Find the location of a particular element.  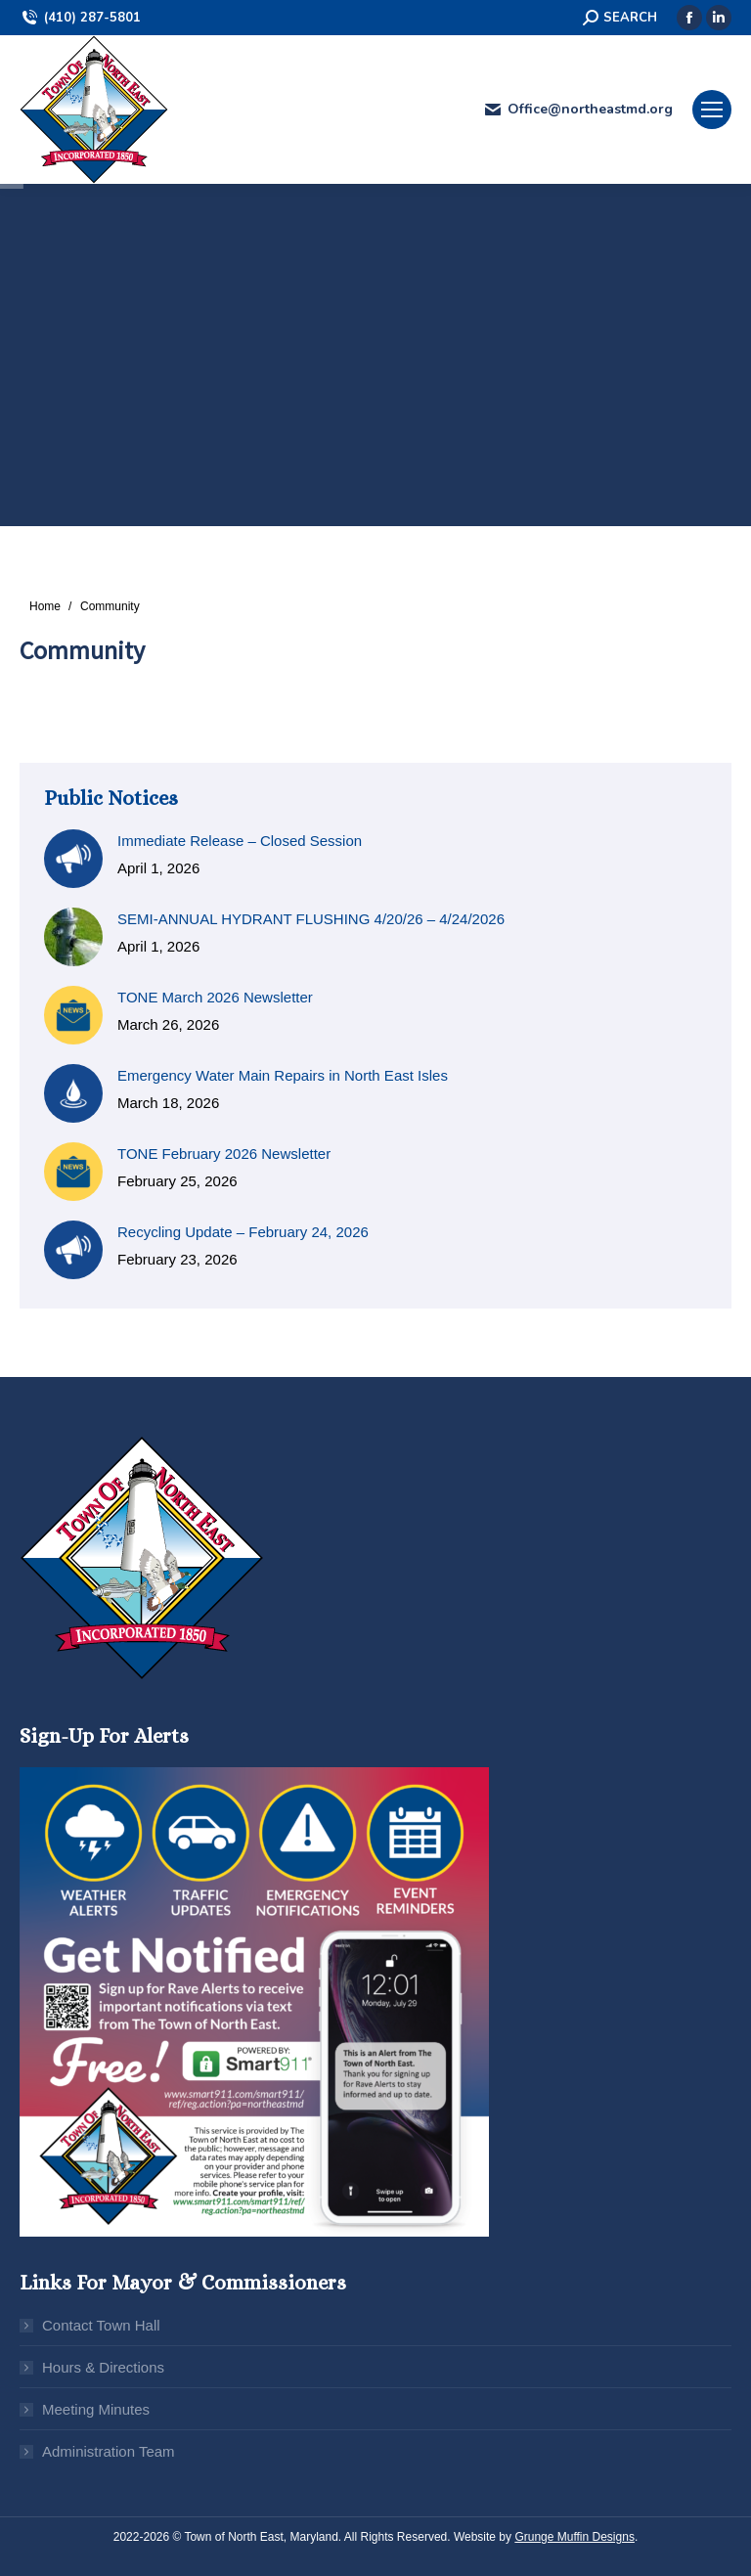

Administration Team is located at coordinates (108, 2451).